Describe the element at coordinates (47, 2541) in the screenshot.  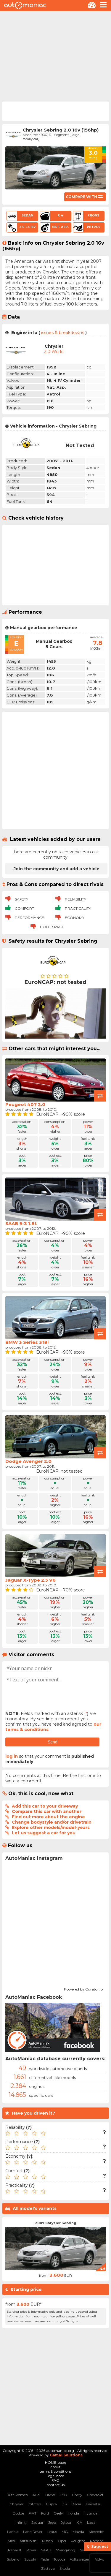
I see `Nissan` at that location.